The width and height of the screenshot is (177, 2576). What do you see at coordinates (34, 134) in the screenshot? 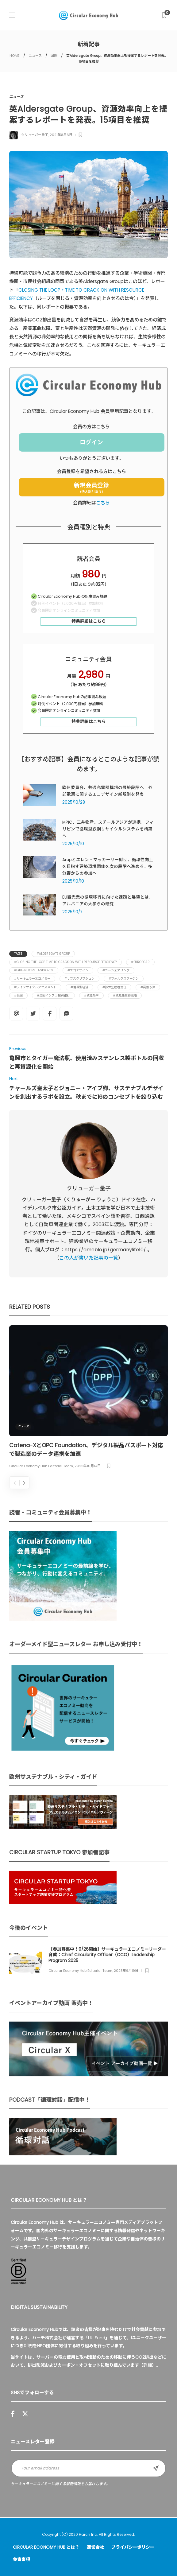
I see `クリューガー量子` at bounding box center [34, 134].